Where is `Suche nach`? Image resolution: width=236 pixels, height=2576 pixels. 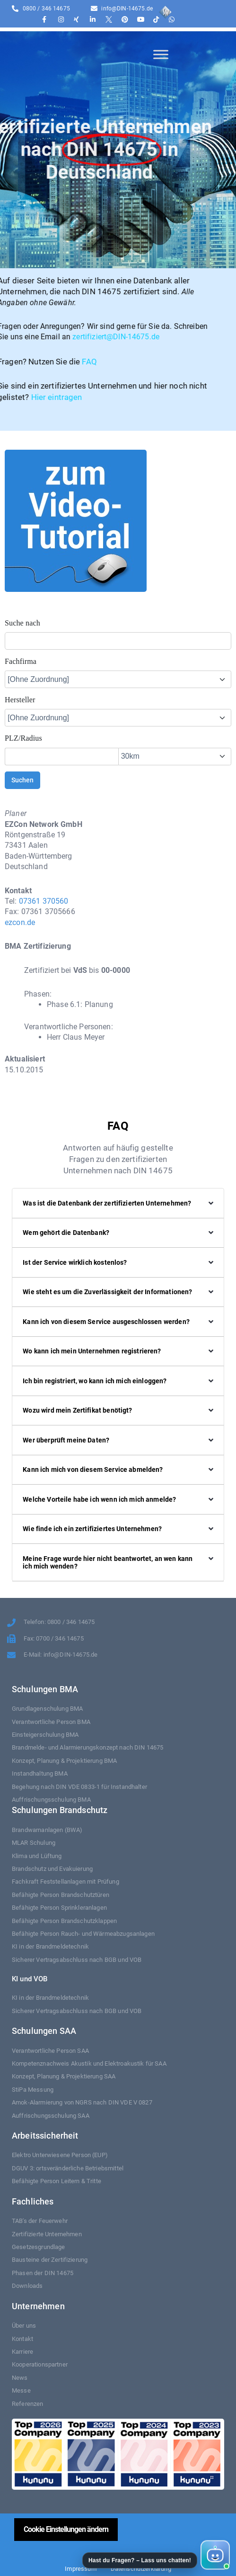
Suche nach is located at coordinates (22, 623).